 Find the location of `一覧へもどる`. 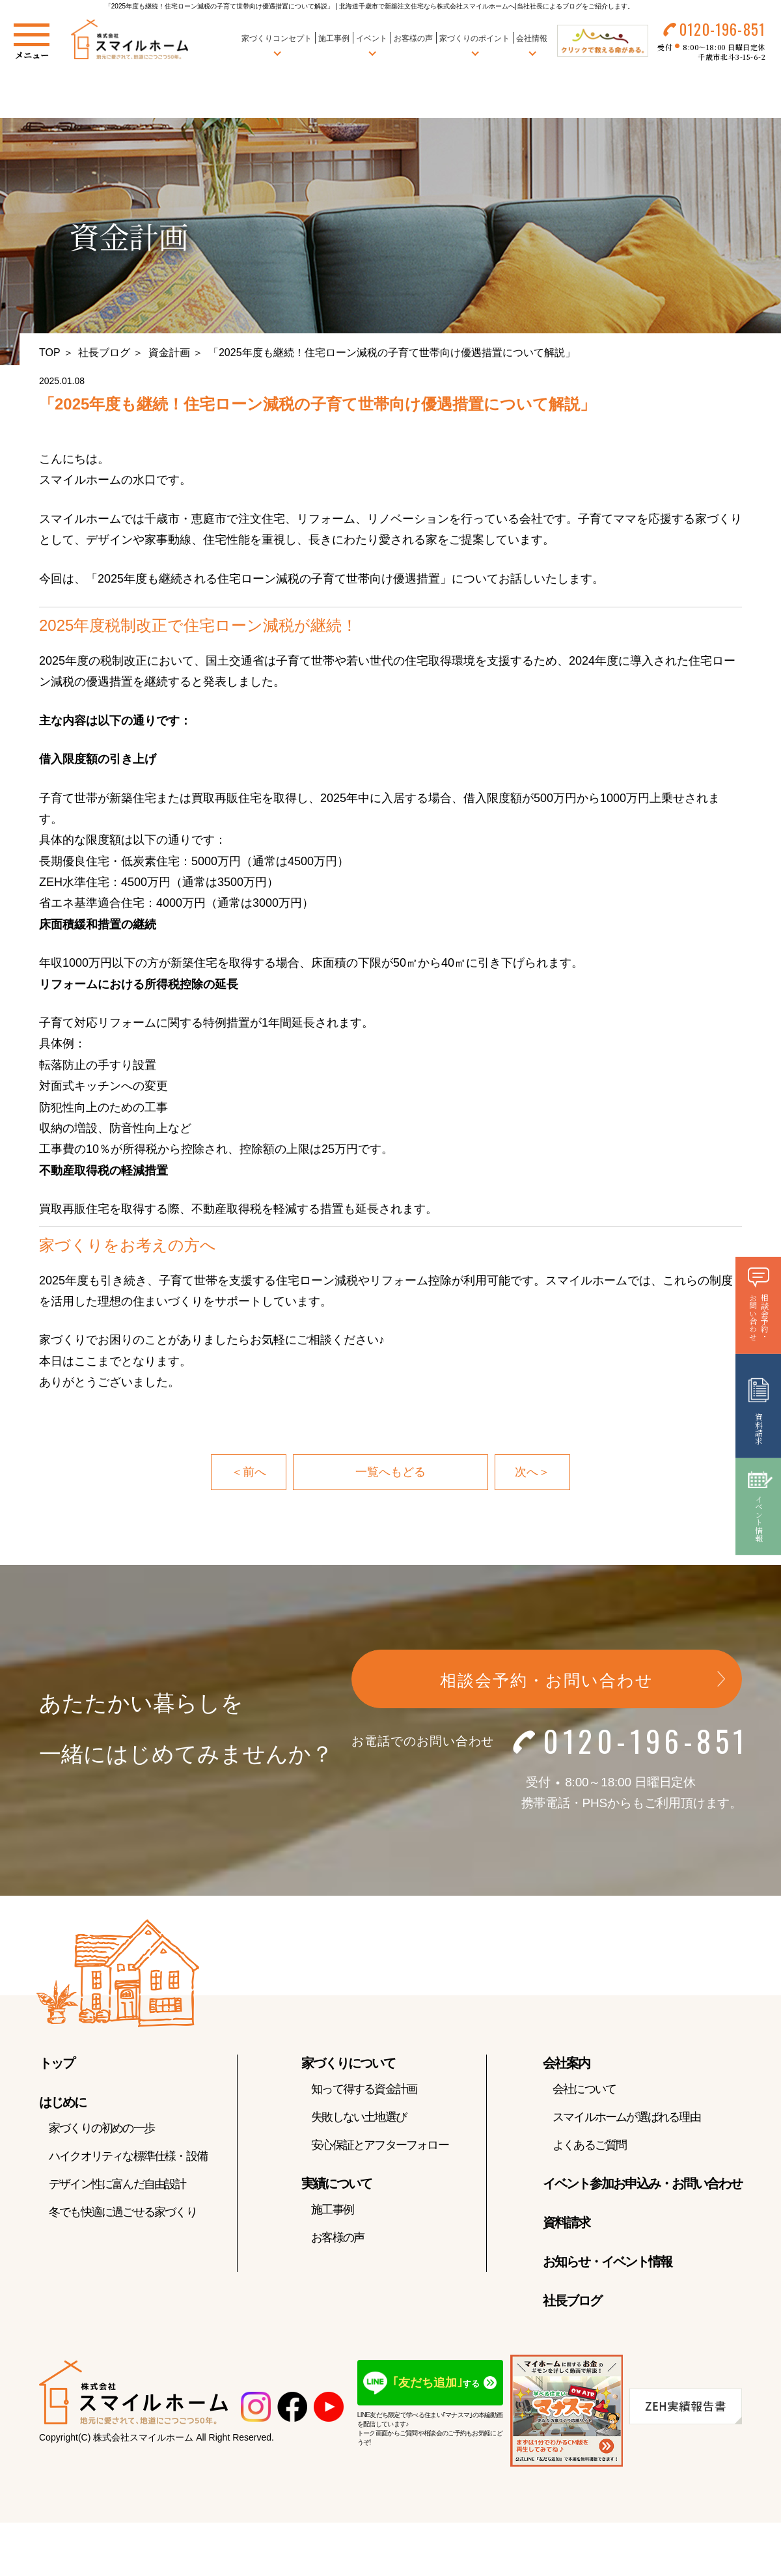

一覧へもどる is located at coordinates (390, 1471).